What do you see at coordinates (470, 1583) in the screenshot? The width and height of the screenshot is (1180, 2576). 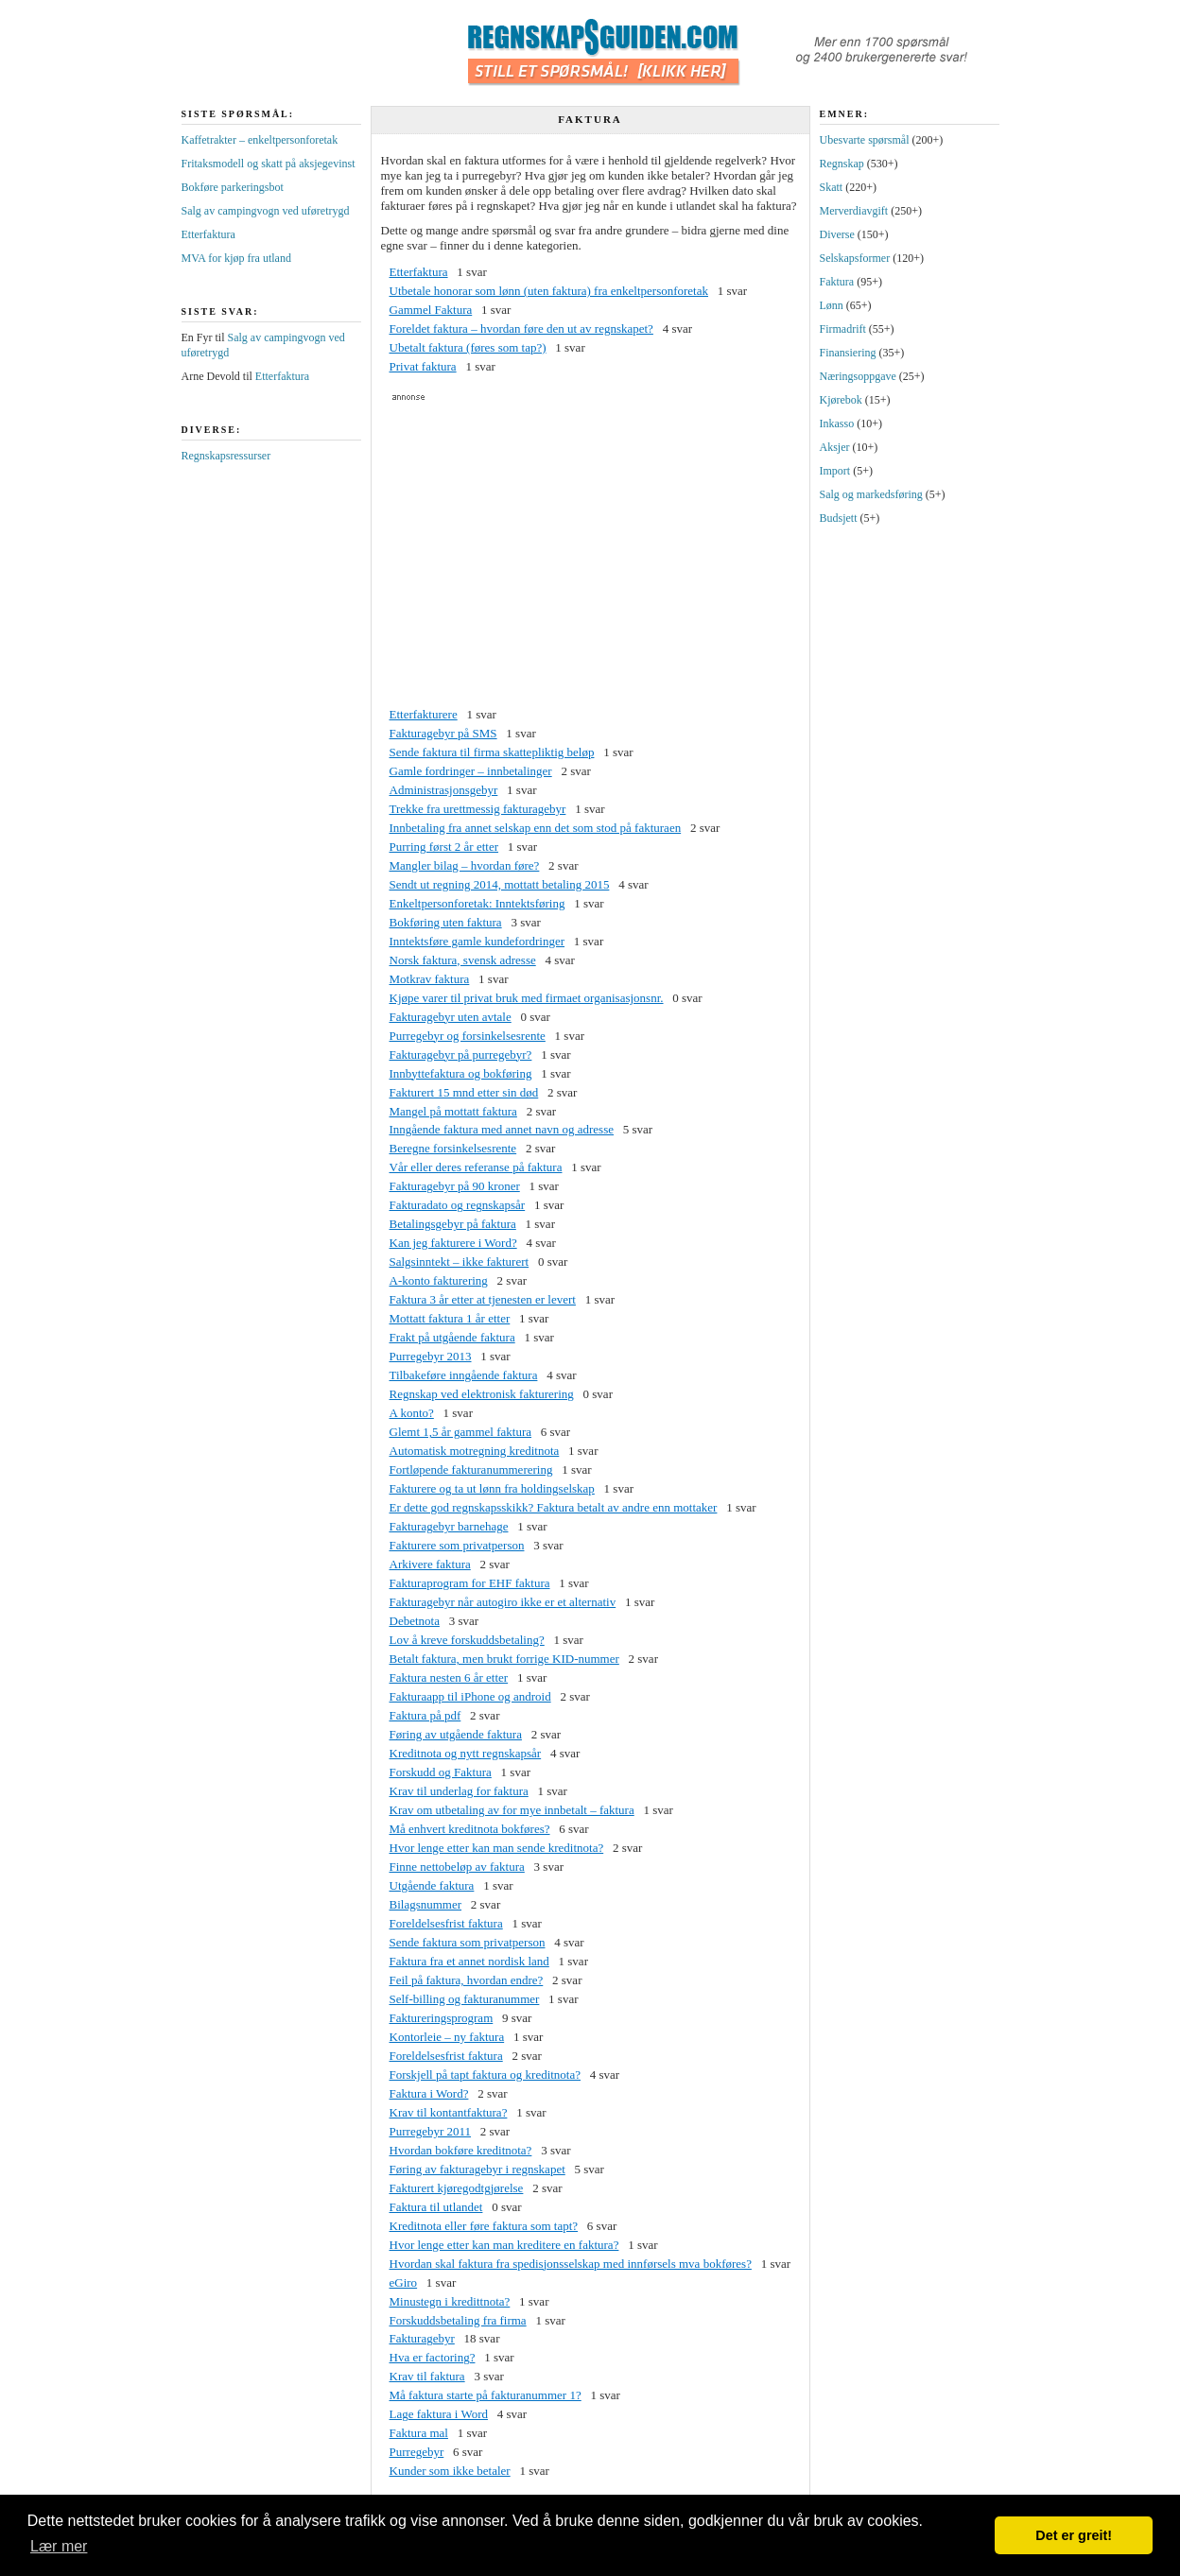 I see `Fakturaprogram for EHF faktura` at bounding box center [470, 1583].